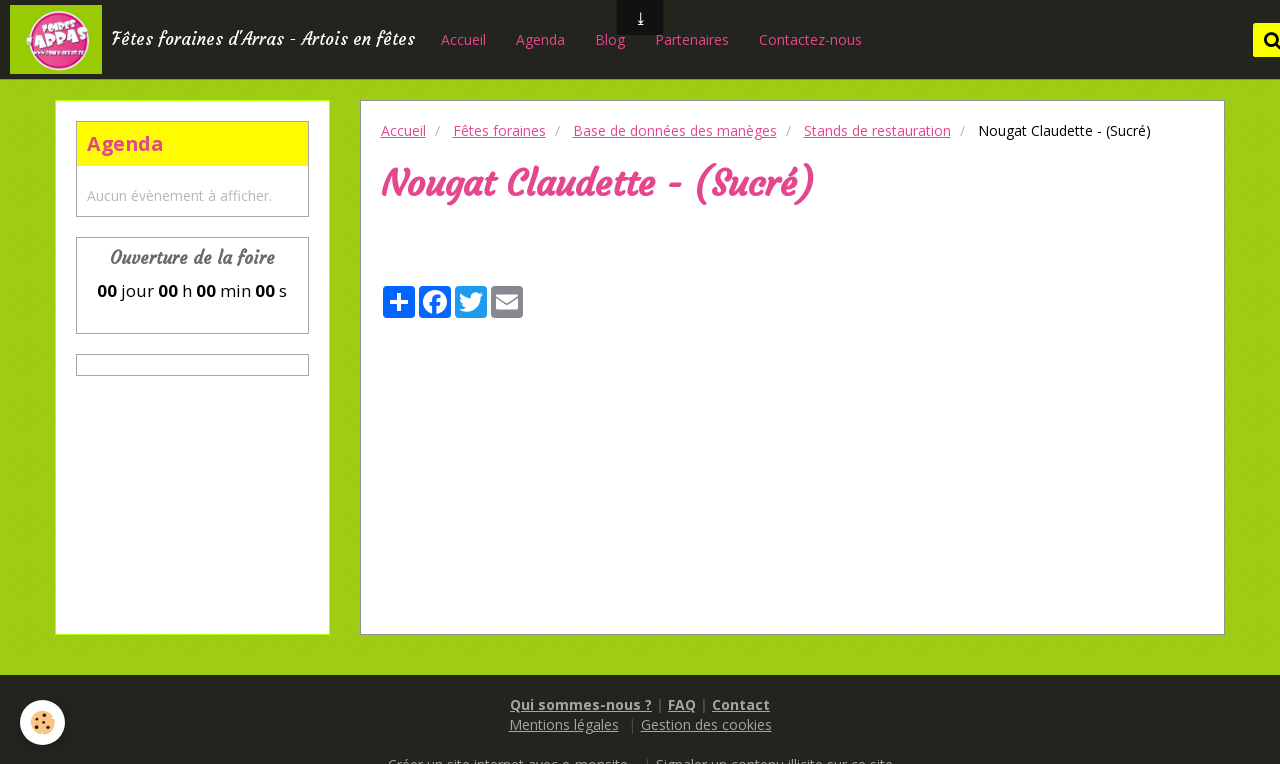 The width and height of the screenshot is (1280, 764). What do you see at coordinates (540, 39) in the screenshot?
I see `Agenda` at bounding box center [540, 39].